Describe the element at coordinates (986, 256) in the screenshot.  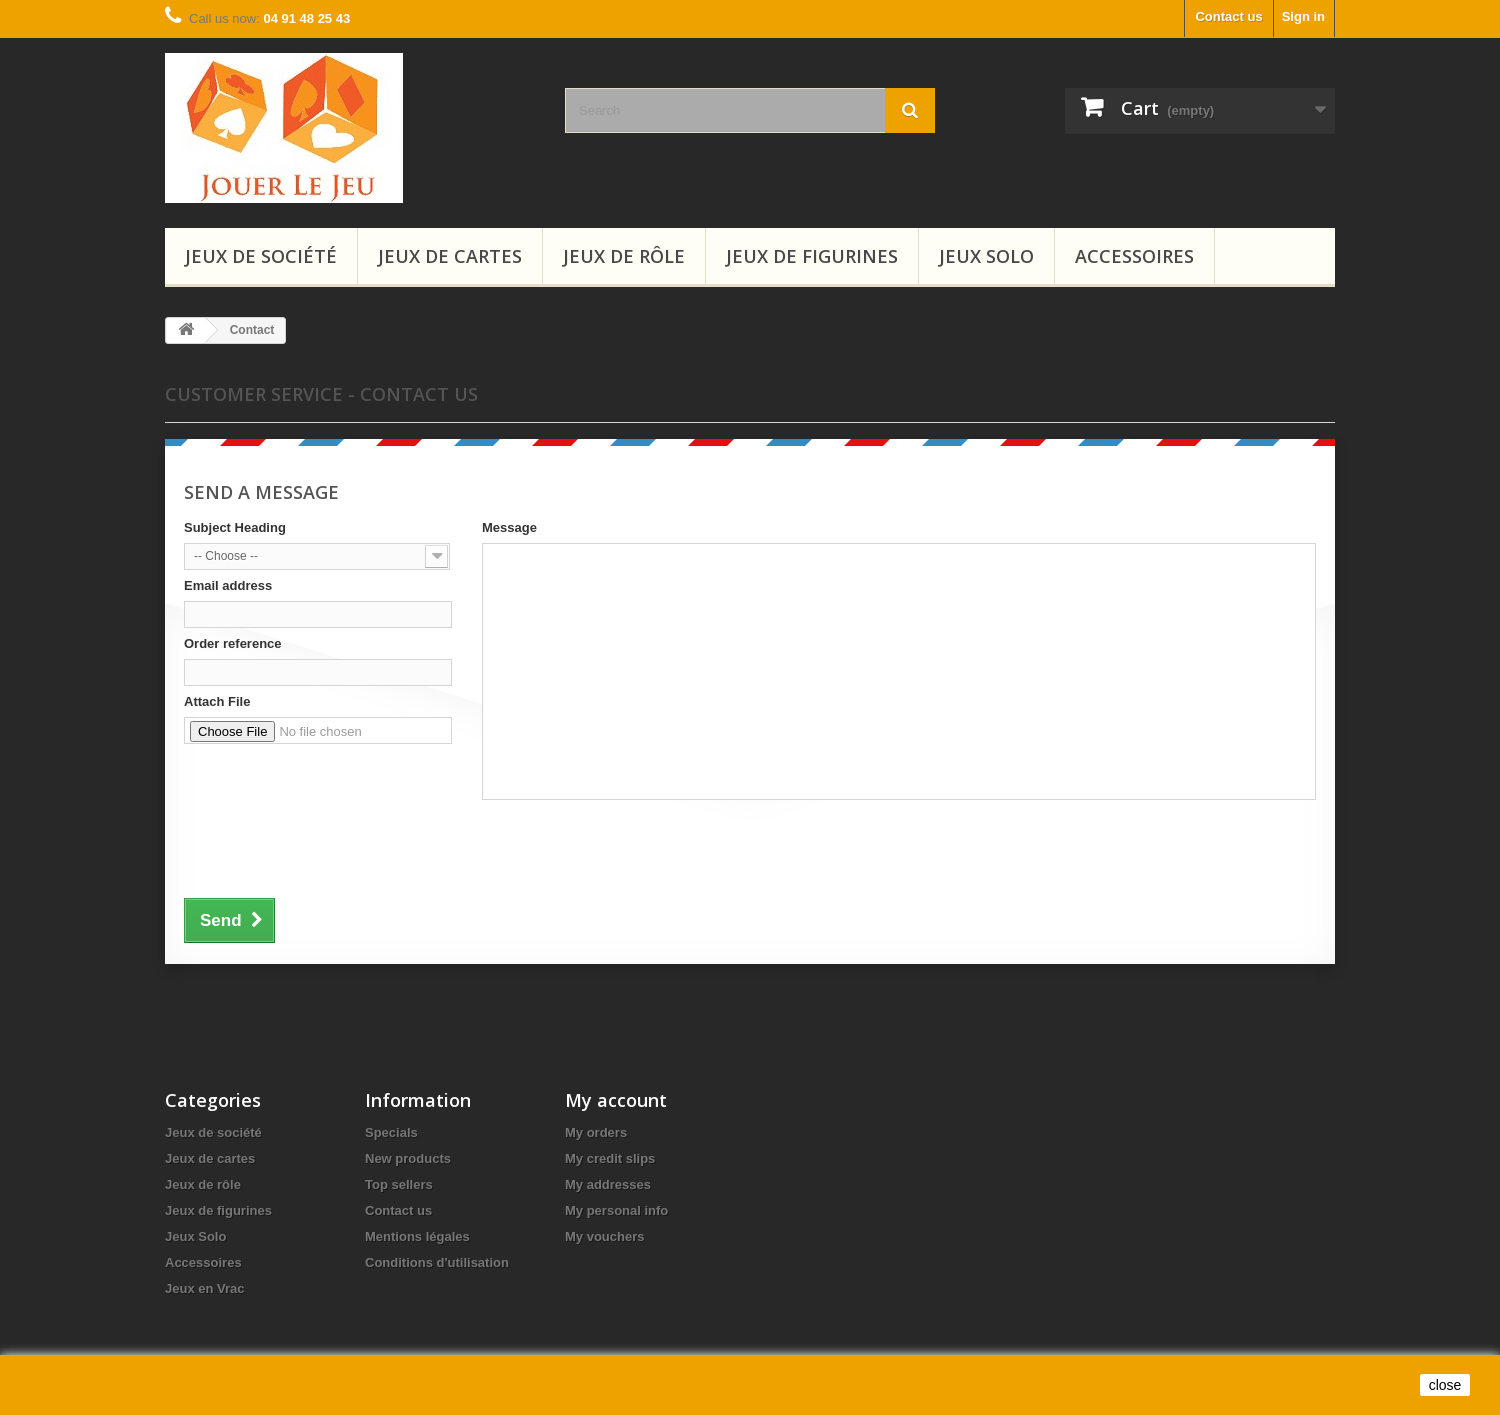
I see `Jeux Solo` at that location.